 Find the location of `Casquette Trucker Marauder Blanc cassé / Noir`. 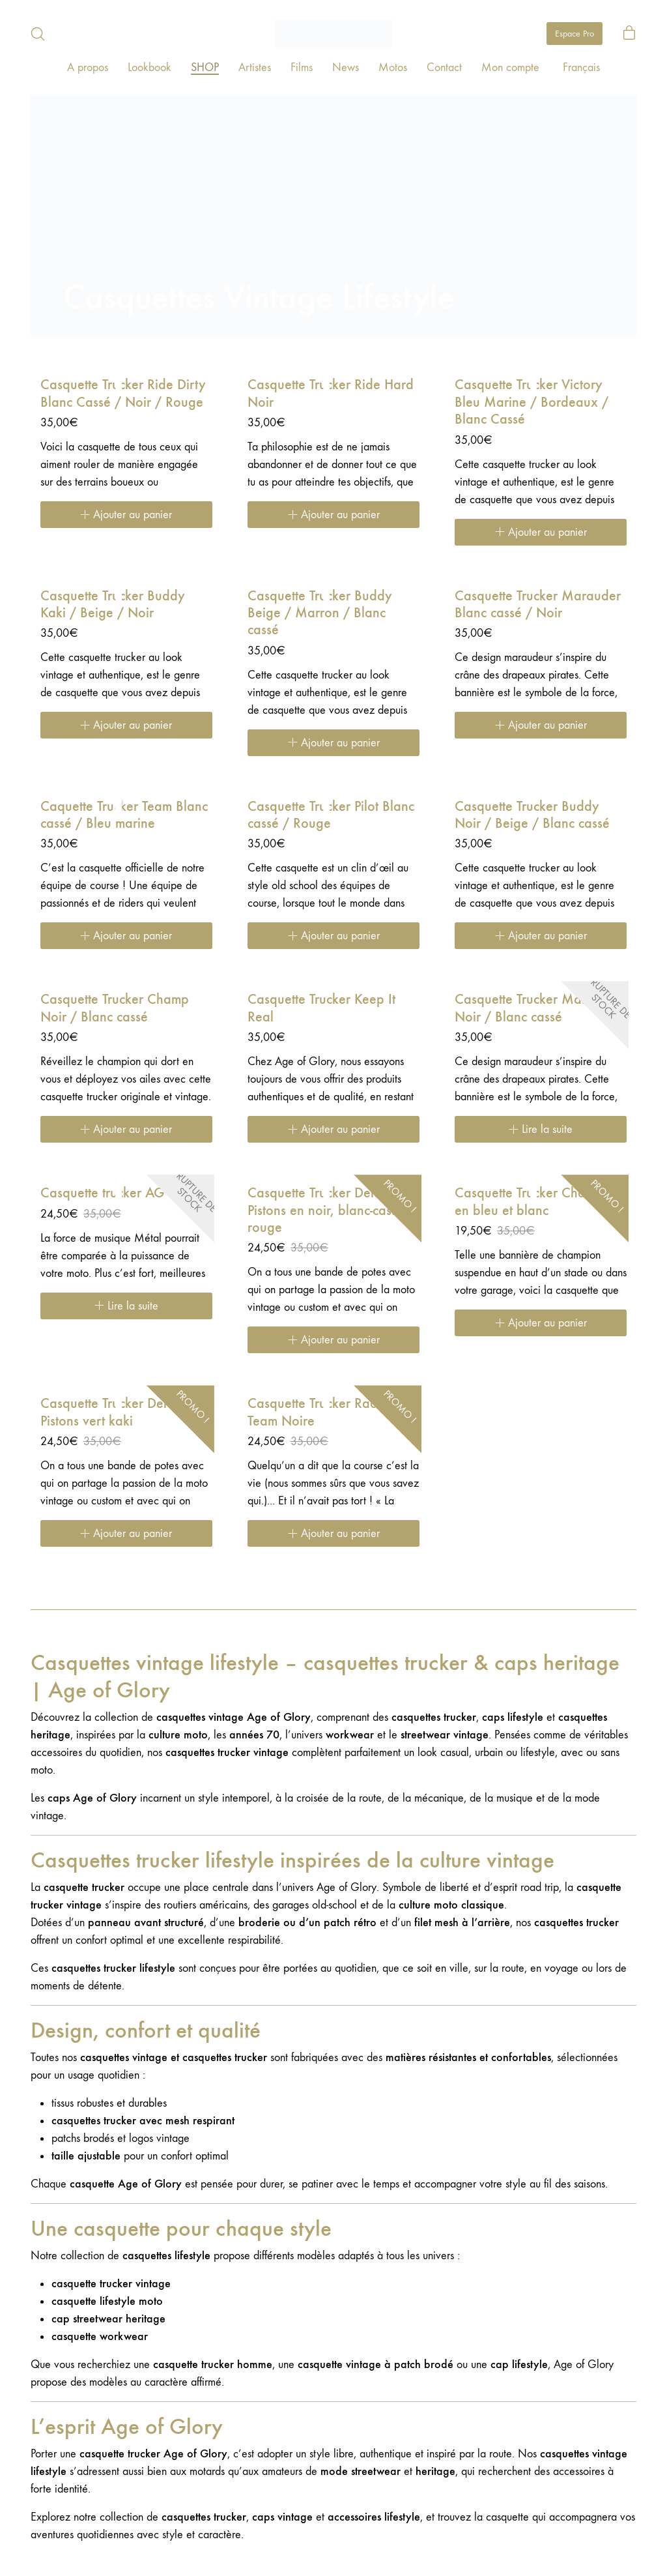

Casquette Trucker Marauder Blanc cassé / Noir is located at coordinates (538, 604).